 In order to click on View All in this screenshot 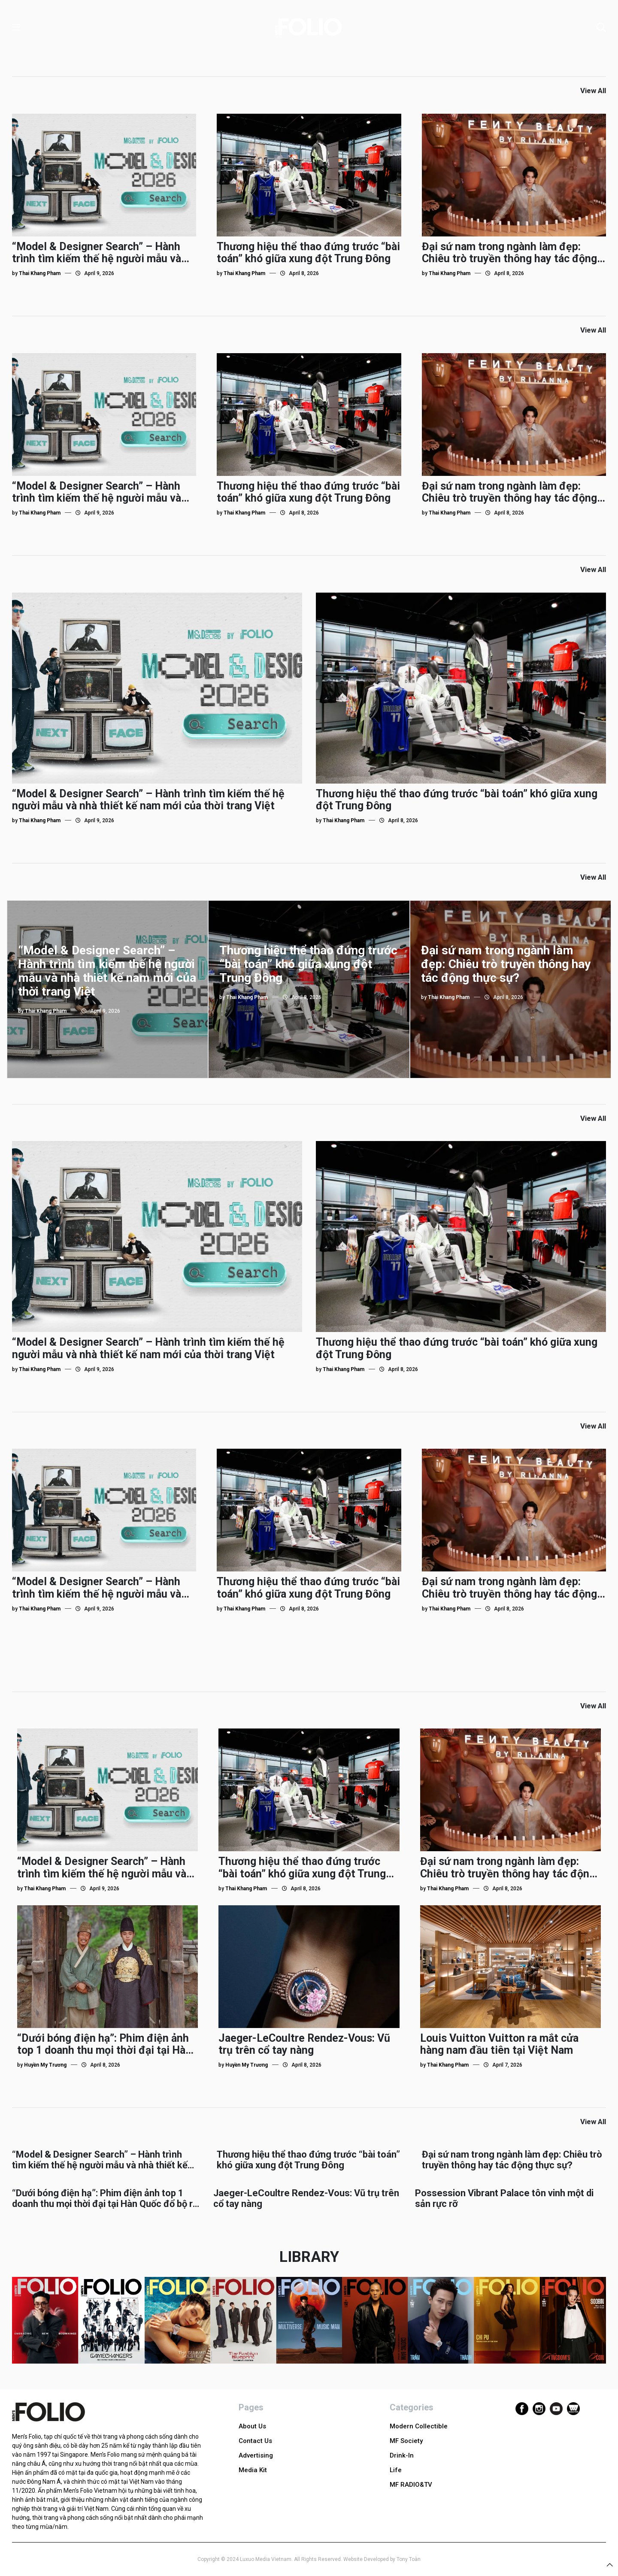, I will do `click(593, 90)`.